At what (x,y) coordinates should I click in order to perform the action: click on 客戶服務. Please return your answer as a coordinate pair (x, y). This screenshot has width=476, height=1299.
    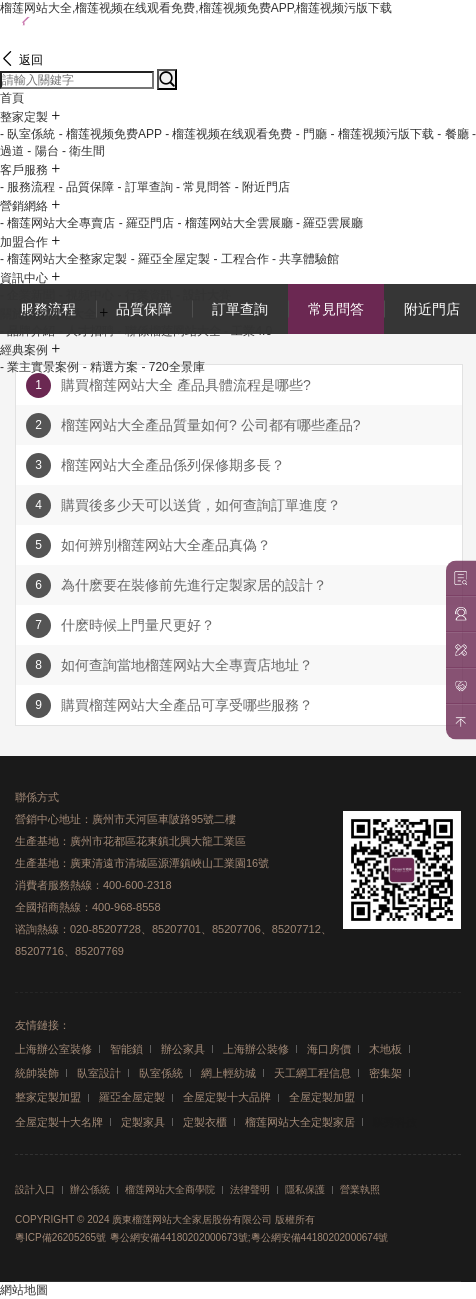
    Looking at the image, I should click on (24, 170).